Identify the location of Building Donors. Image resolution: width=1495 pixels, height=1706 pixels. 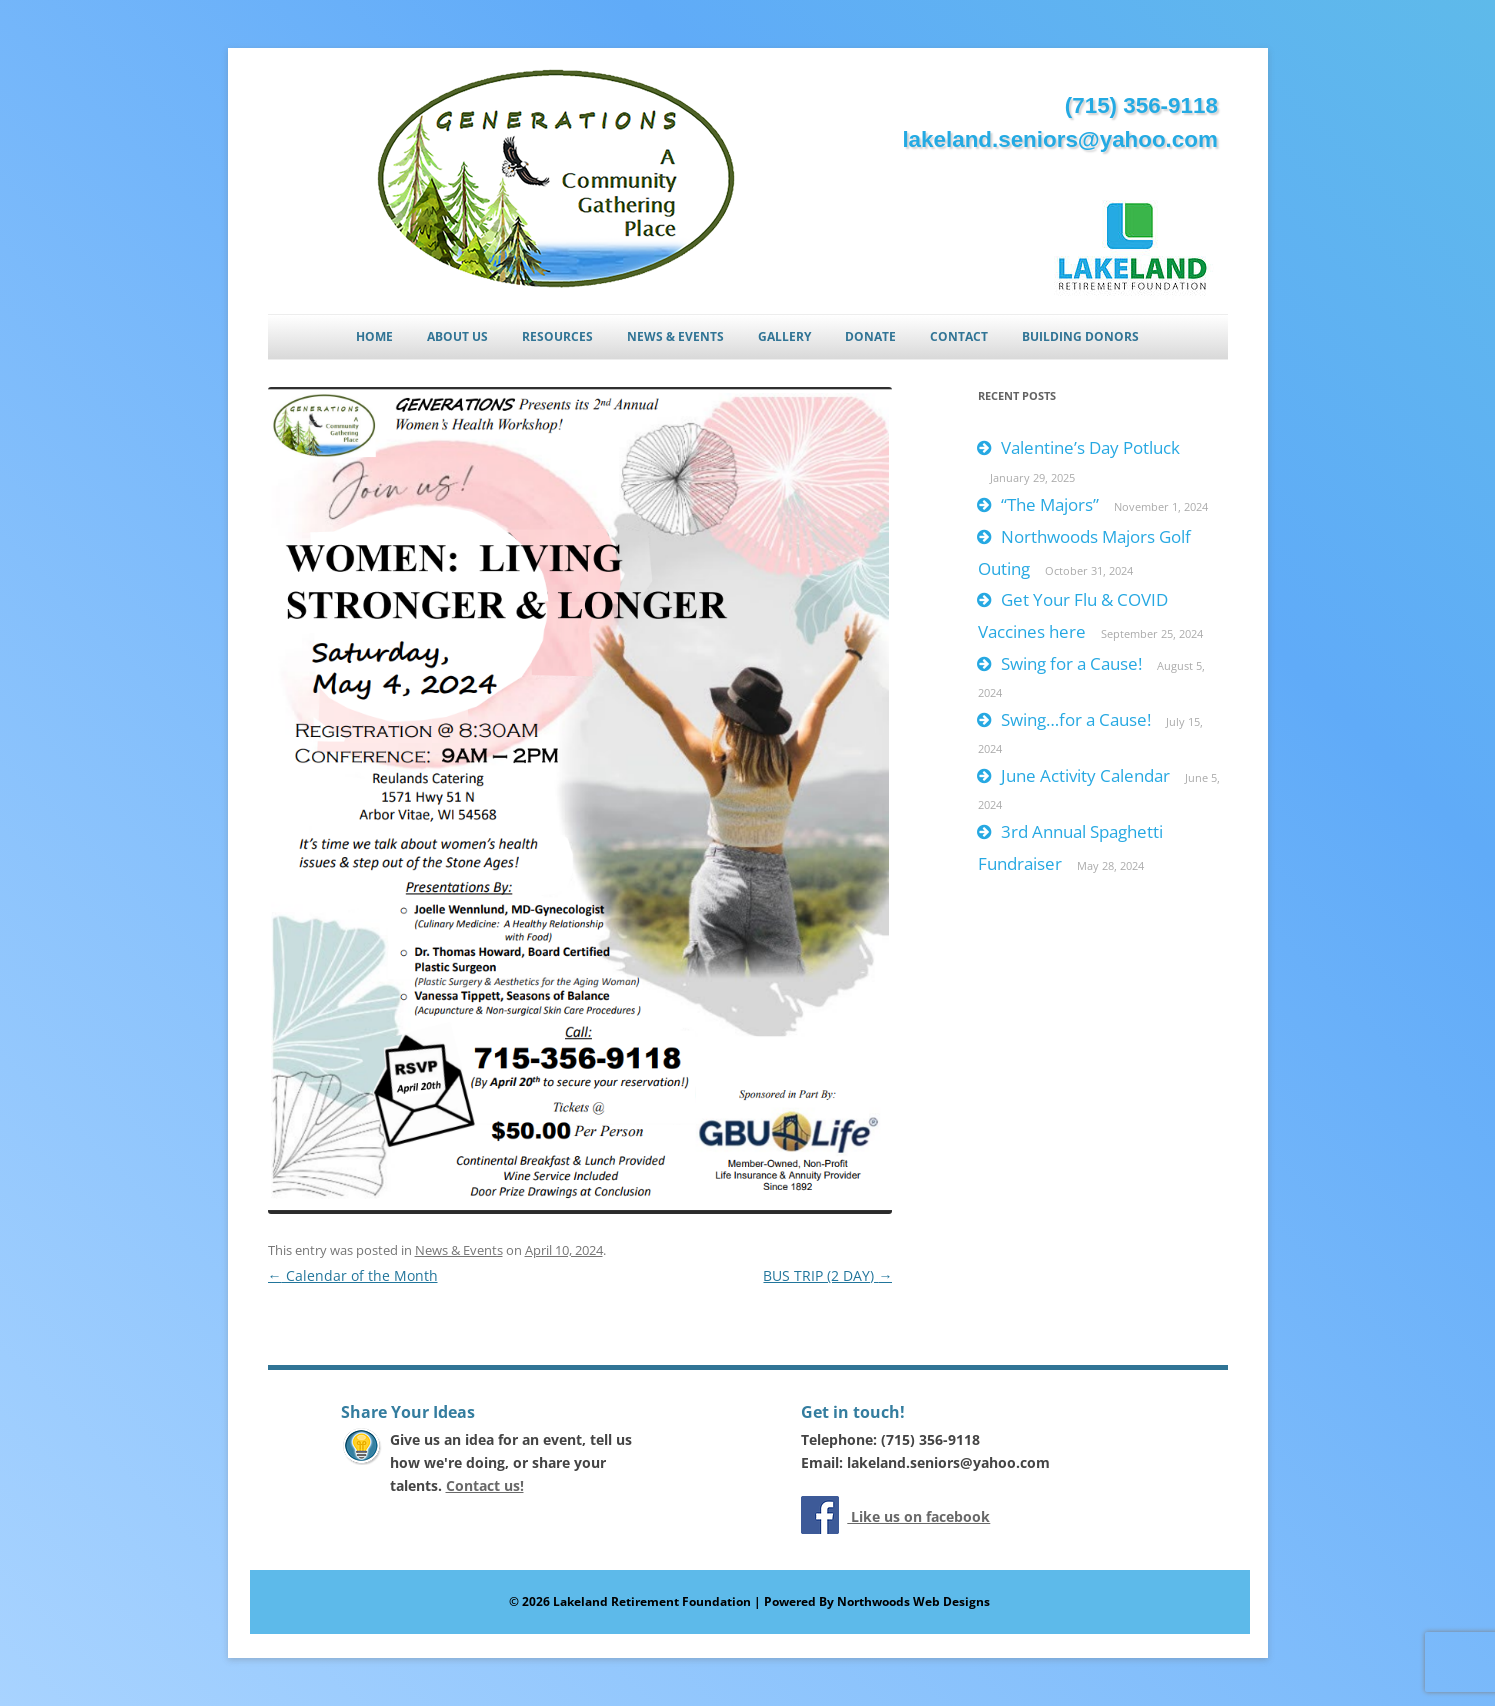
(1080, 336).